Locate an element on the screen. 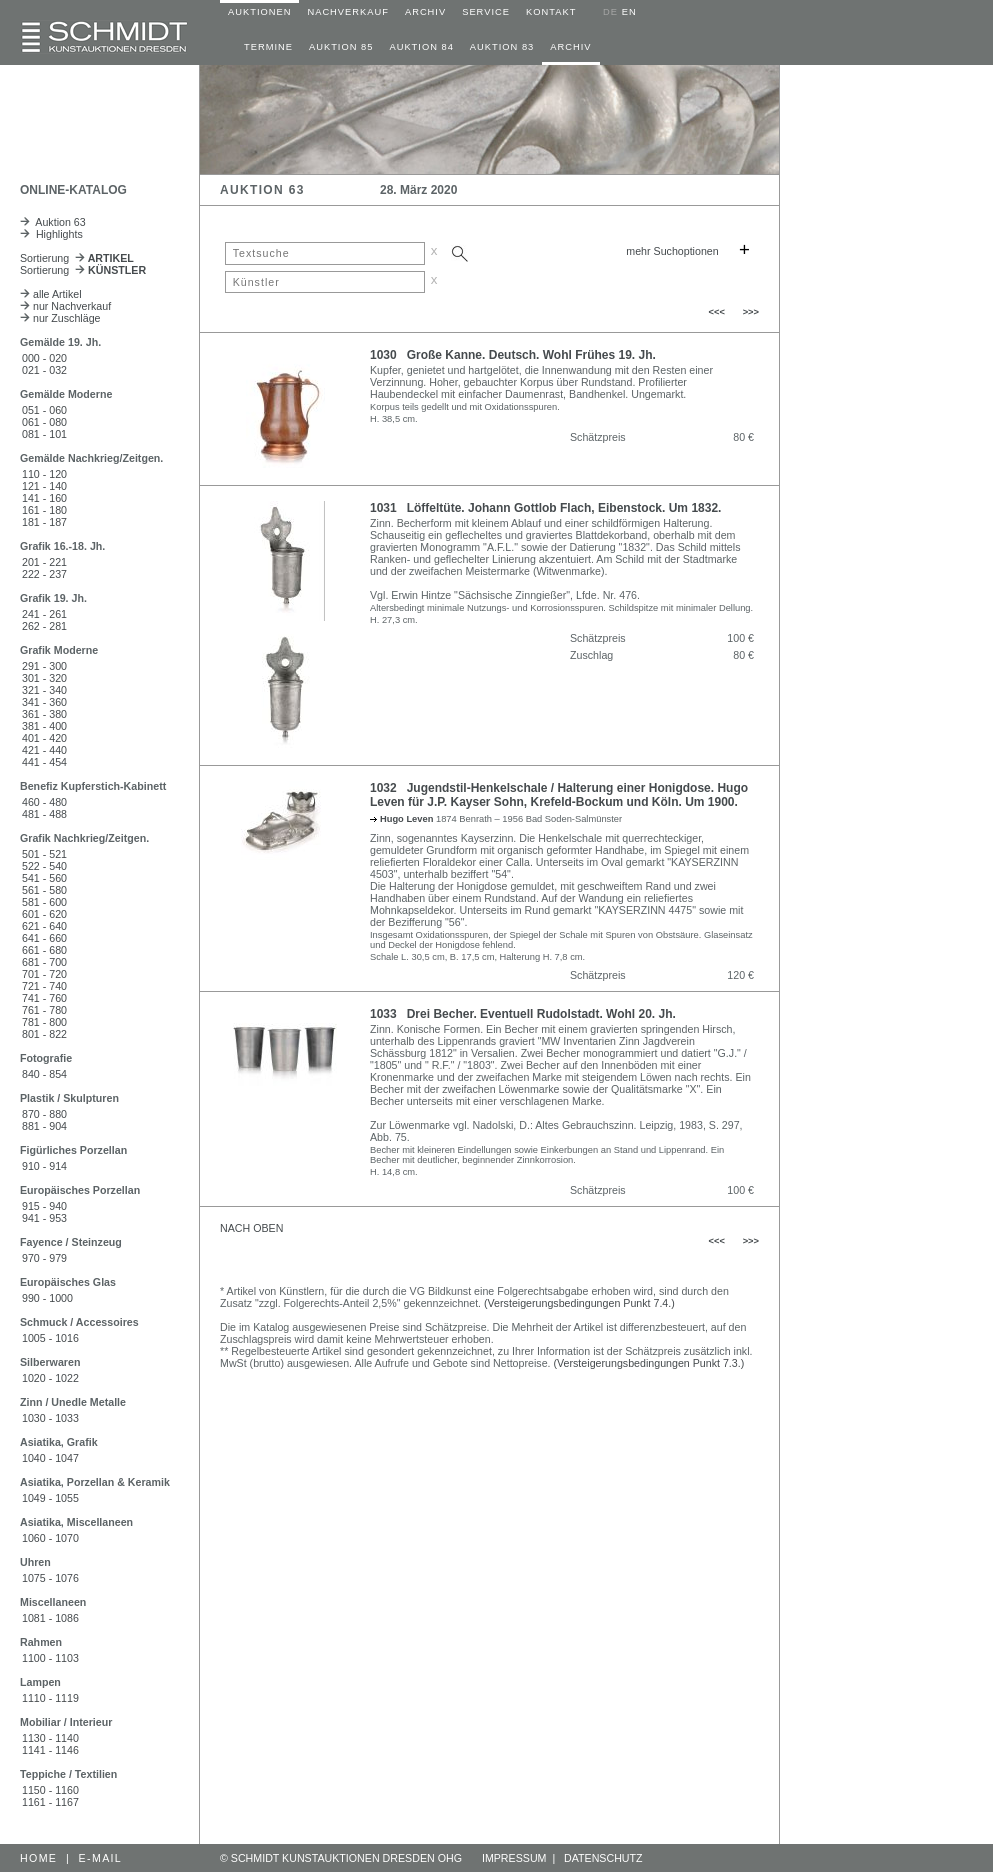 Image resolution: width=993 pixels, height=1872 pixels. 401 - 420 is located at coordinates (44, 738).